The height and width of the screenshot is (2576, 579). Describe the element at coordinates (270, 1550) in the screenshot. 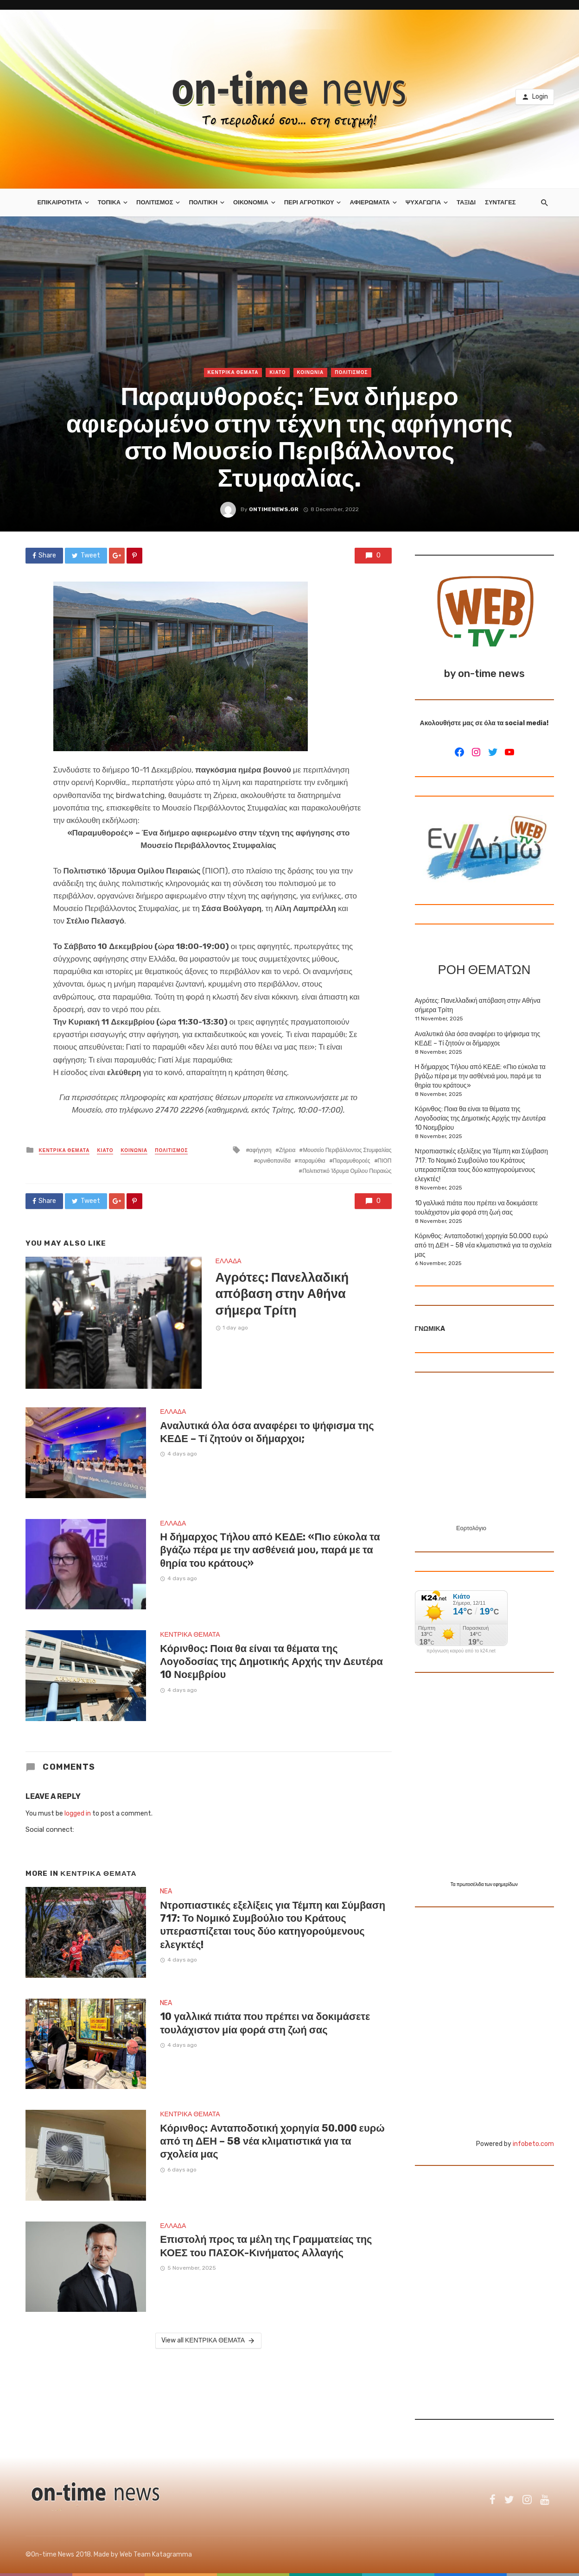

I see `Η δήμαρχος Τήλου από ΚΕΔΕ: «Πιο εύκολα τα βγάζω πέρα με την ασθένειά μου, παρά με τα θηρία του κράτους»` at that location.